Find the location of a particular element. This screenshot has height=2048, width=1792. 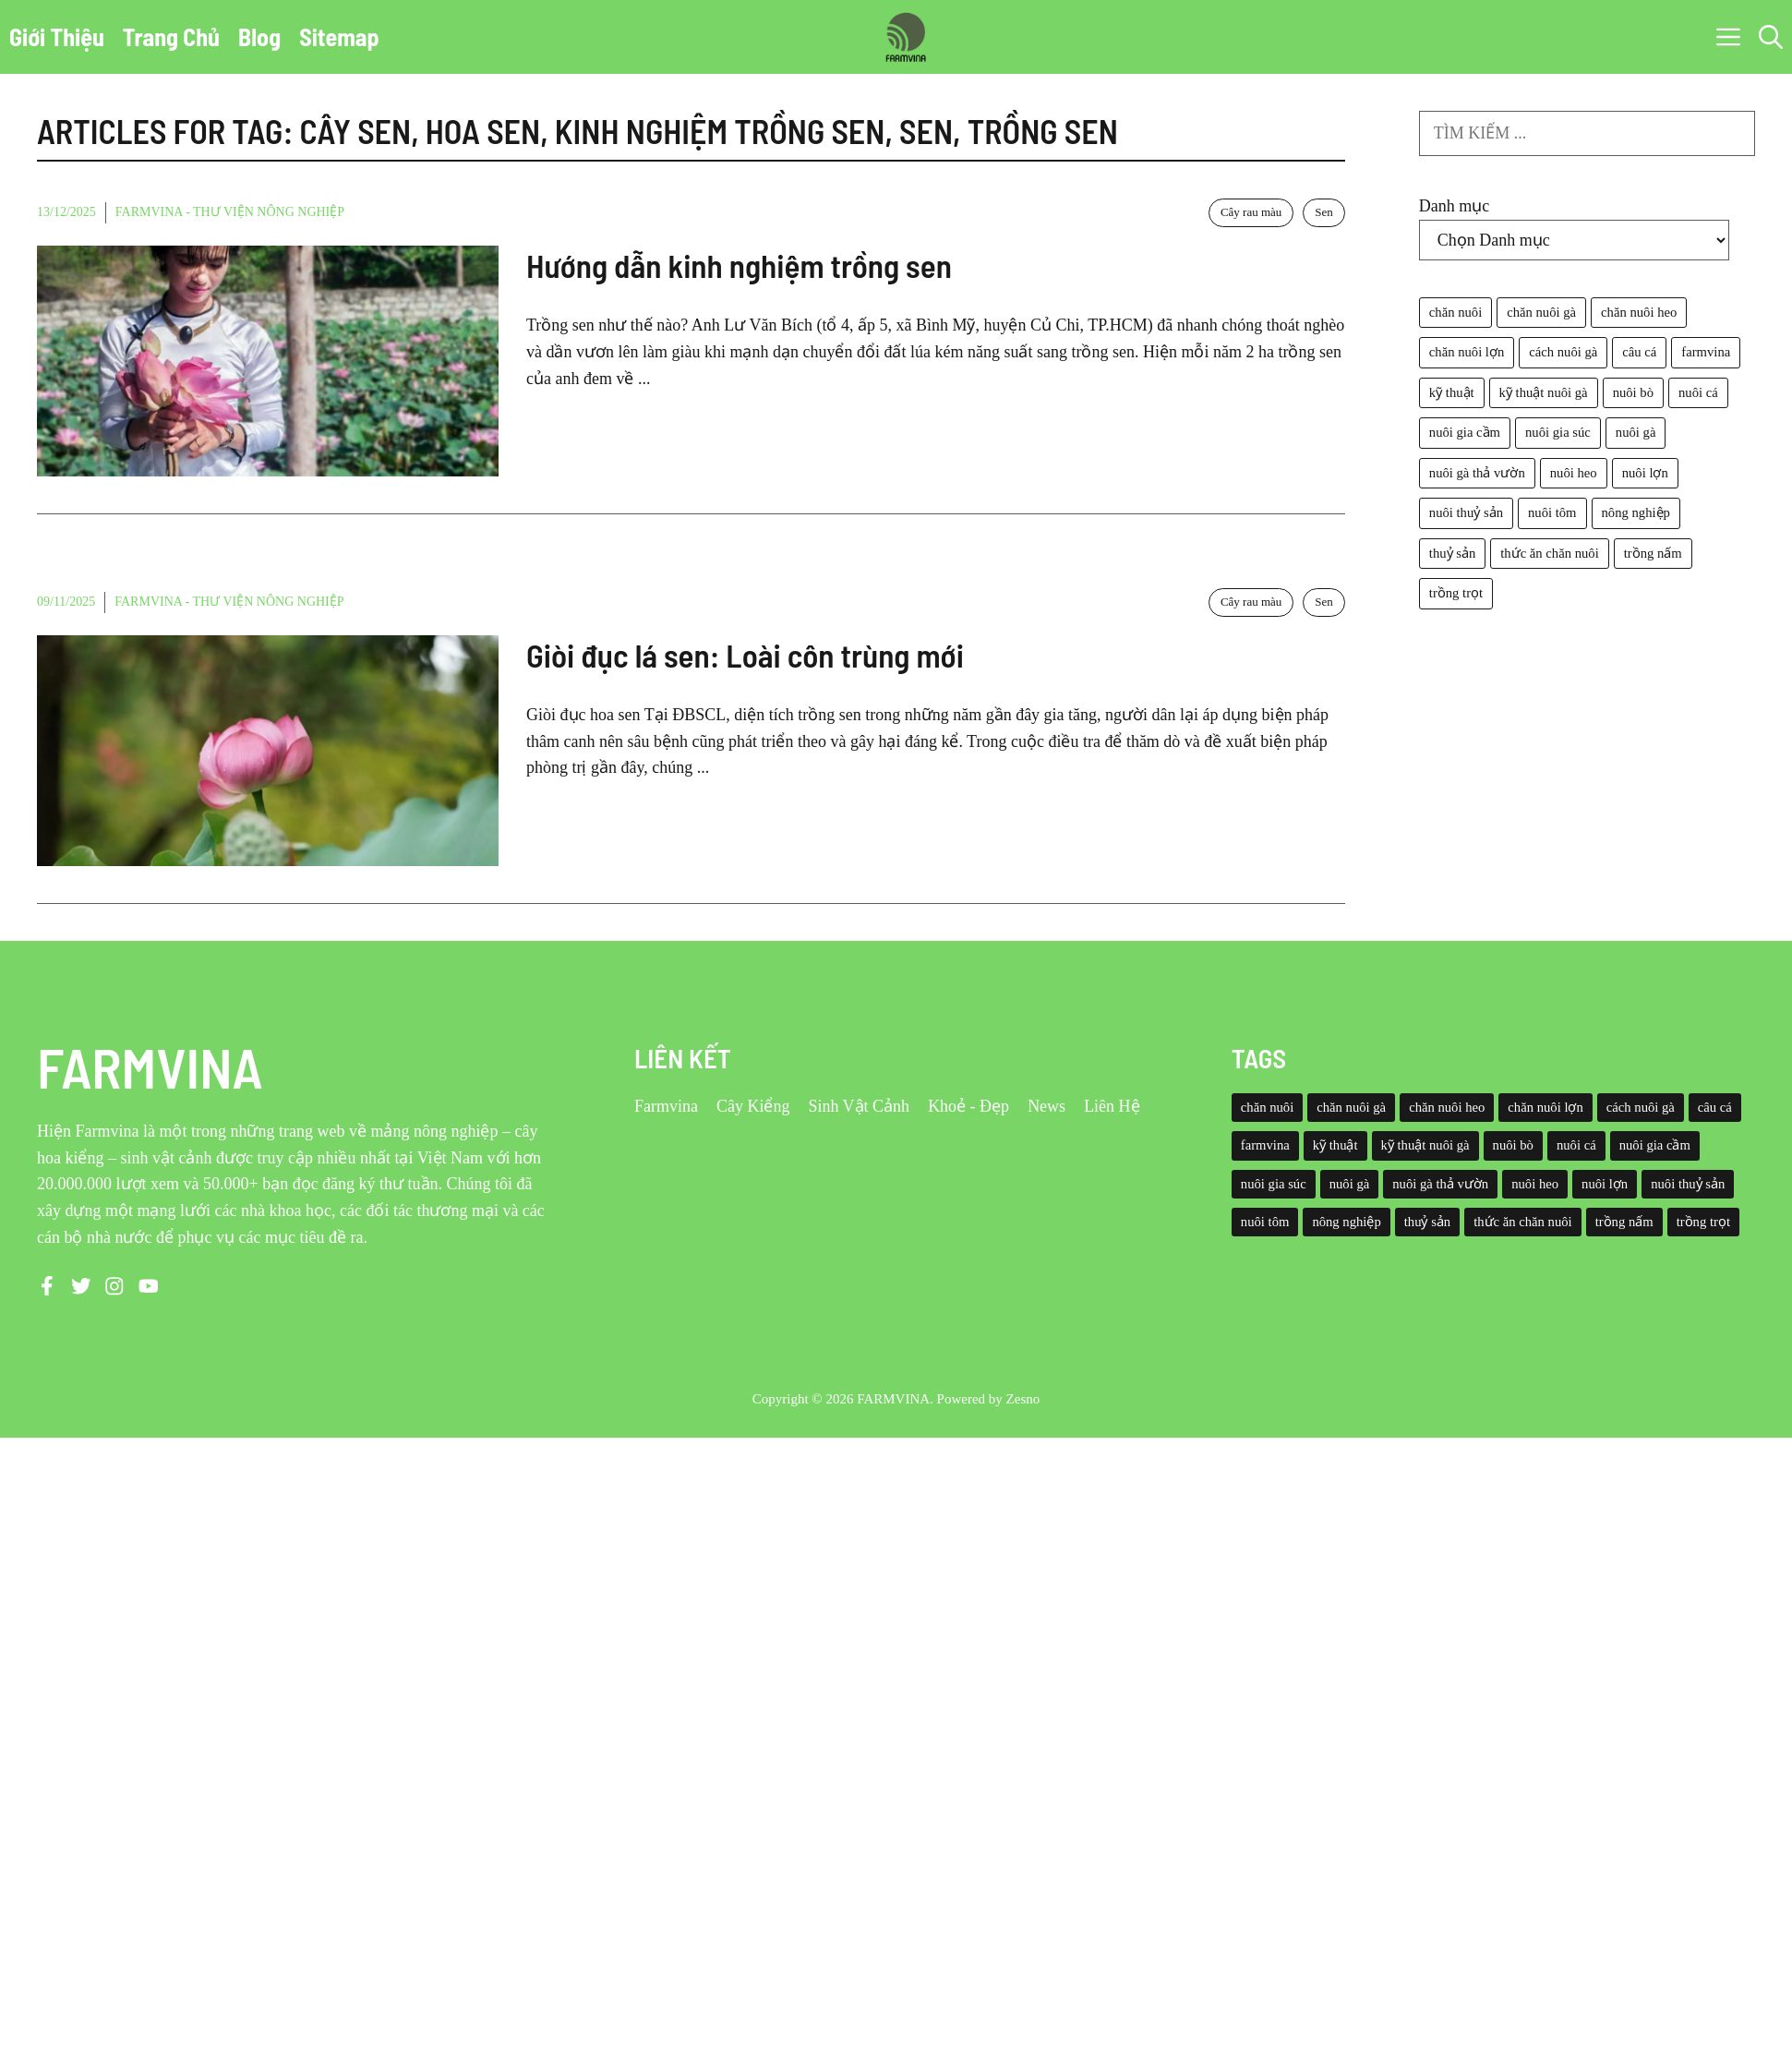

Zesno is located at coordinates (1023, 1398).